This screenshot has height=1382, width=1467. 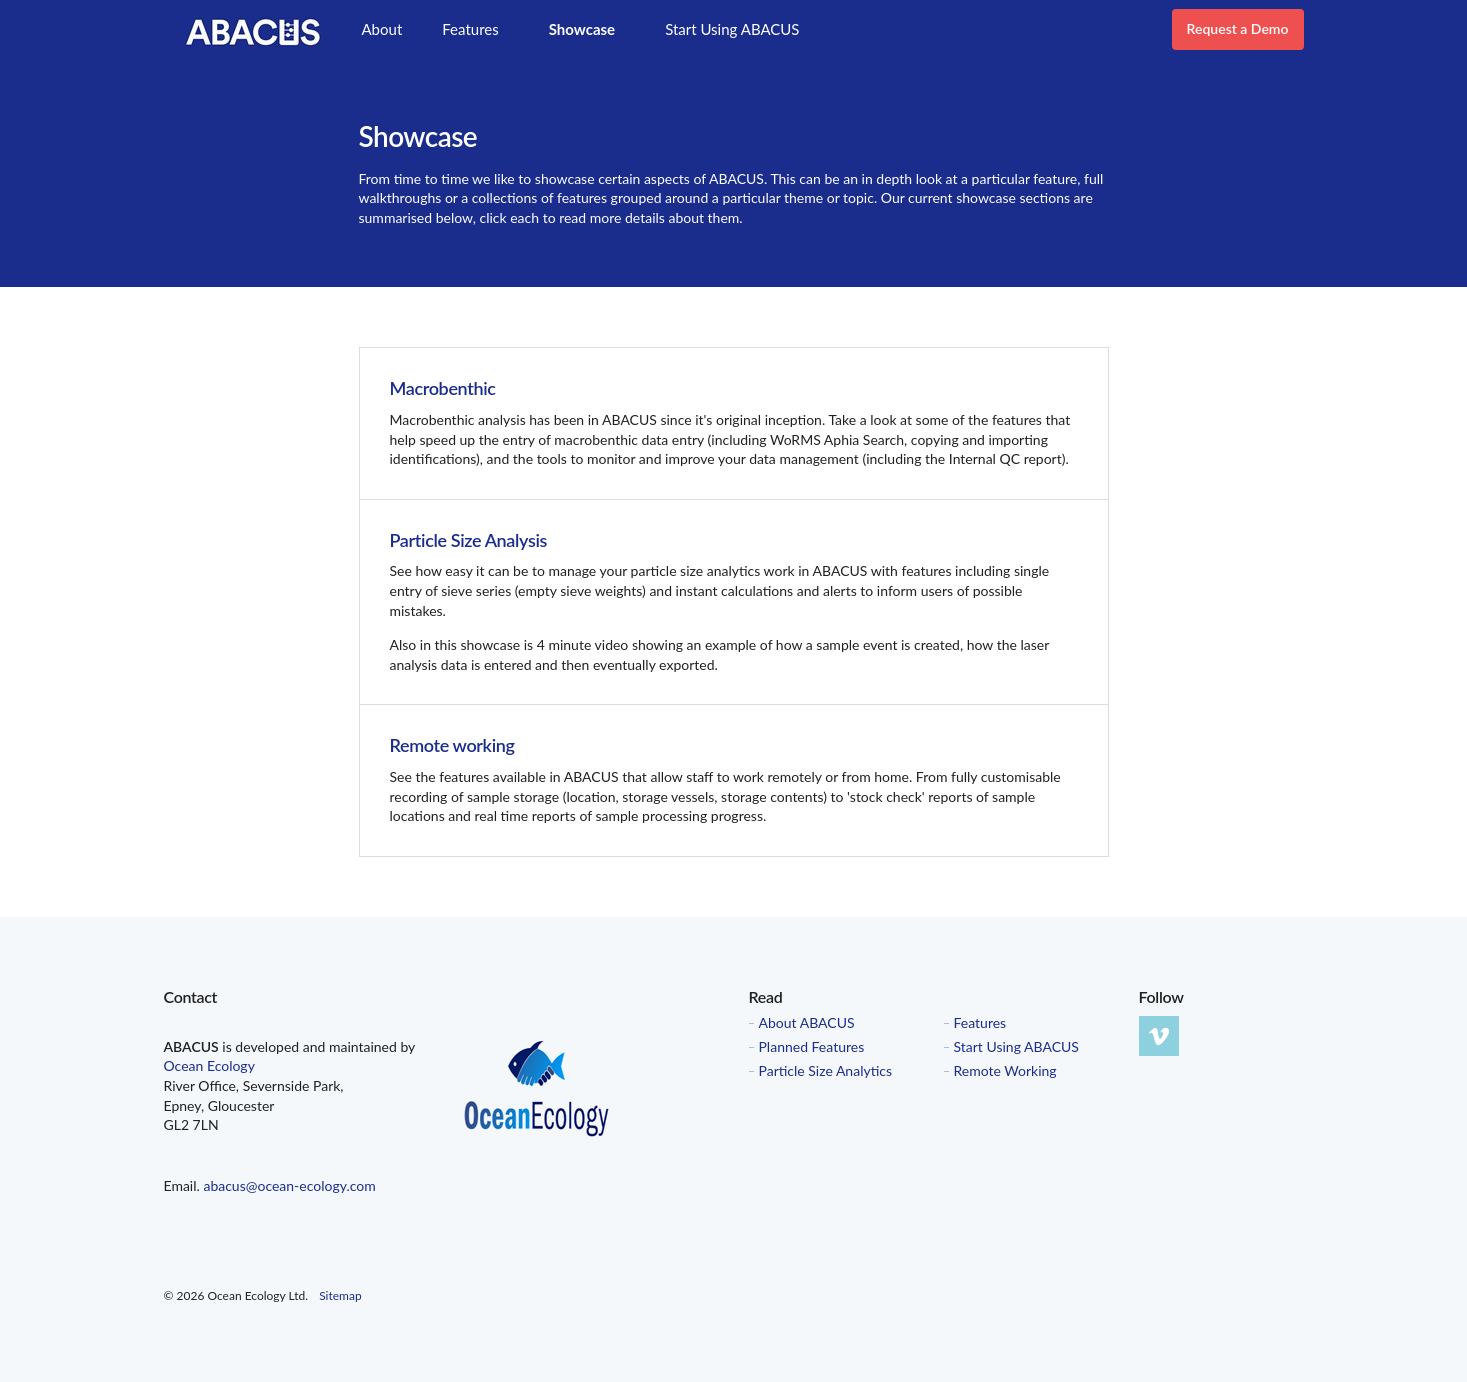 I want to click on Sitemap, so click(x=340, y=1295).